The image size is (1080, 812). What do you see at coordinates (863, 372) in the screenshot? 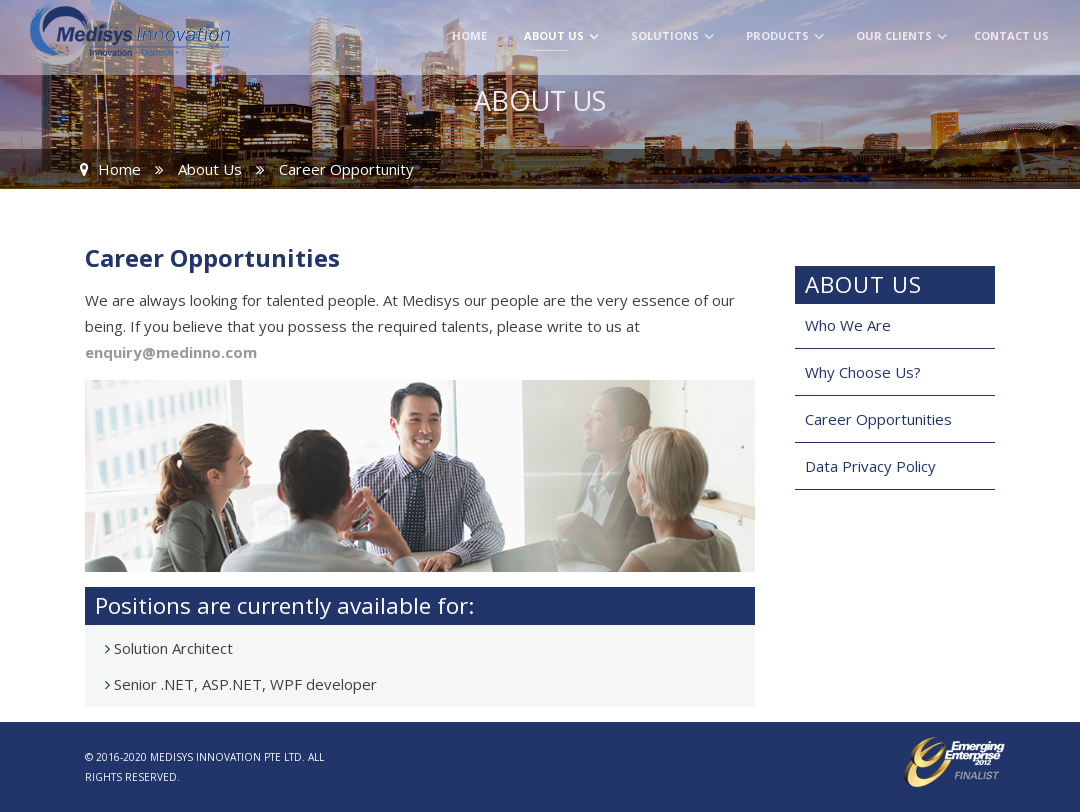
I see `Why Choose Us?` at bounding box center [863, 372].